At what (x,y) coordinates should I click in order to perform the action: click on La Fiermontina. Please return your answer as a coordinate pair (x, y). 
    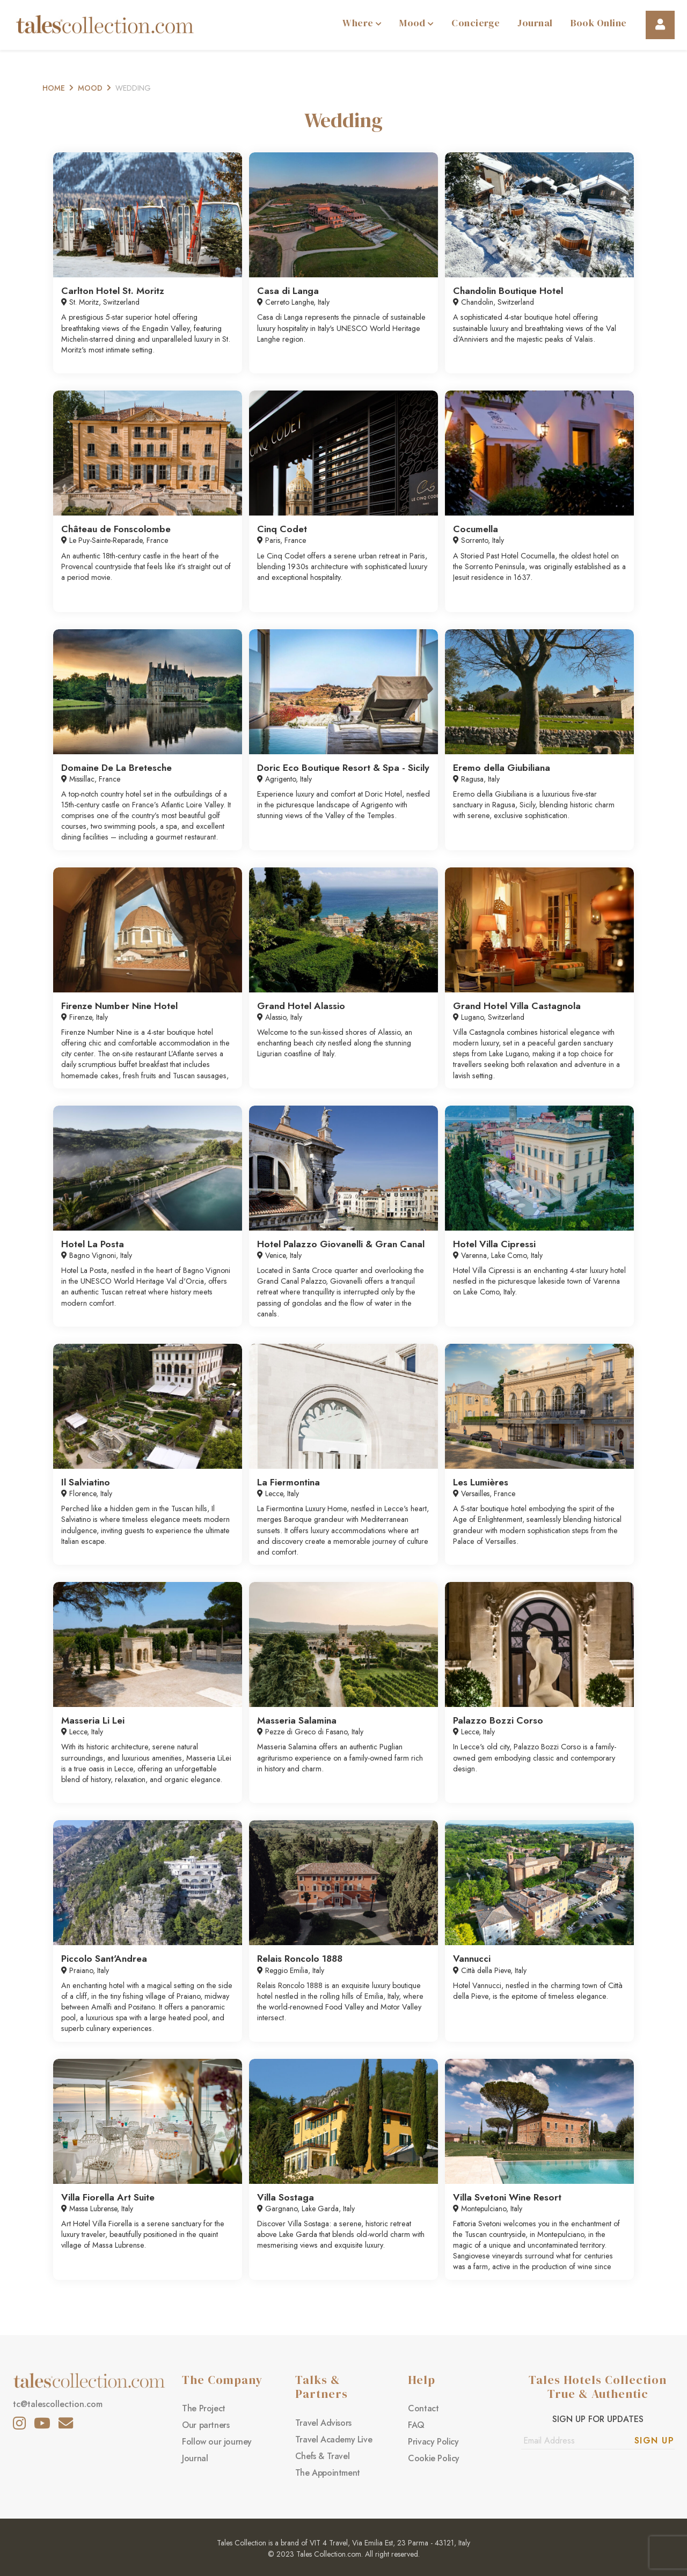
    Looking at the image, I should click on (288, 1482).